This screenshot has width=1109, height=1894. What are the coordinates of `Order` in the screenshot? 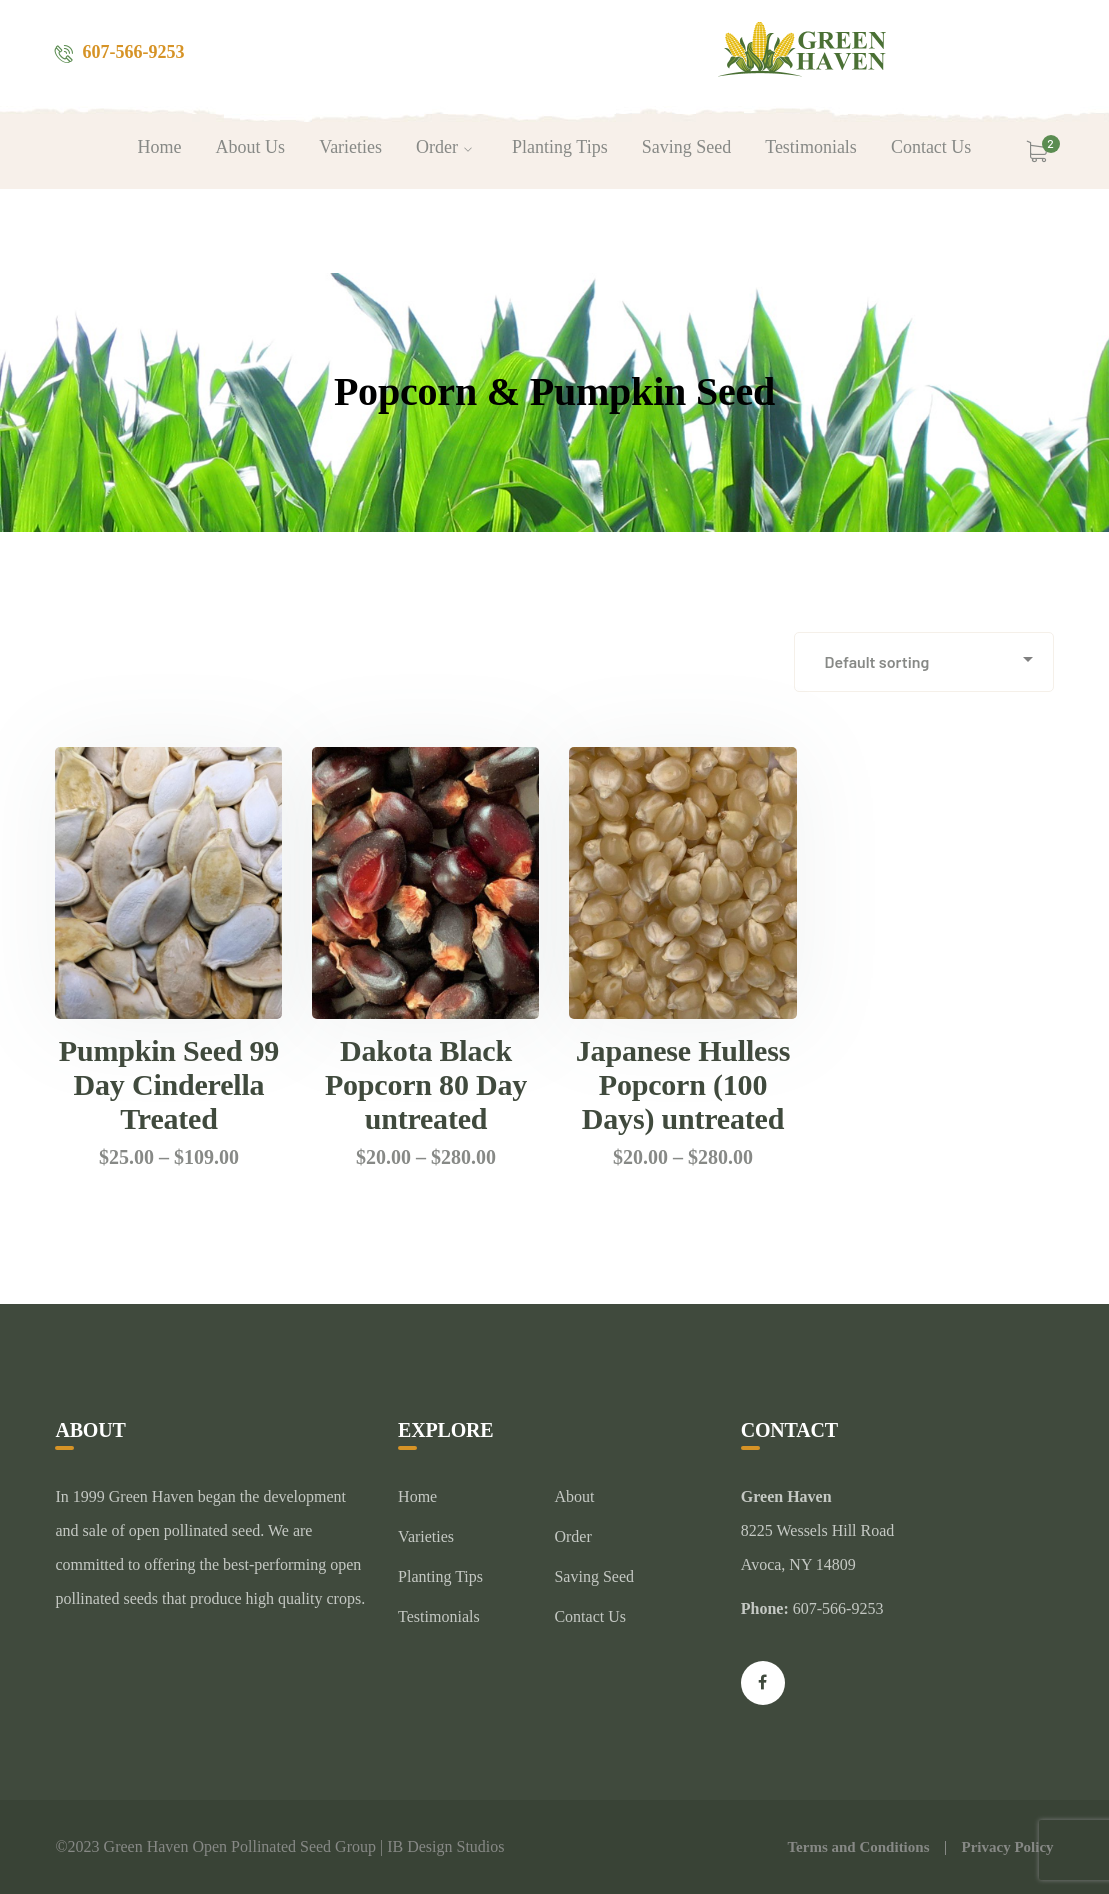 It's located at (572, 1536).